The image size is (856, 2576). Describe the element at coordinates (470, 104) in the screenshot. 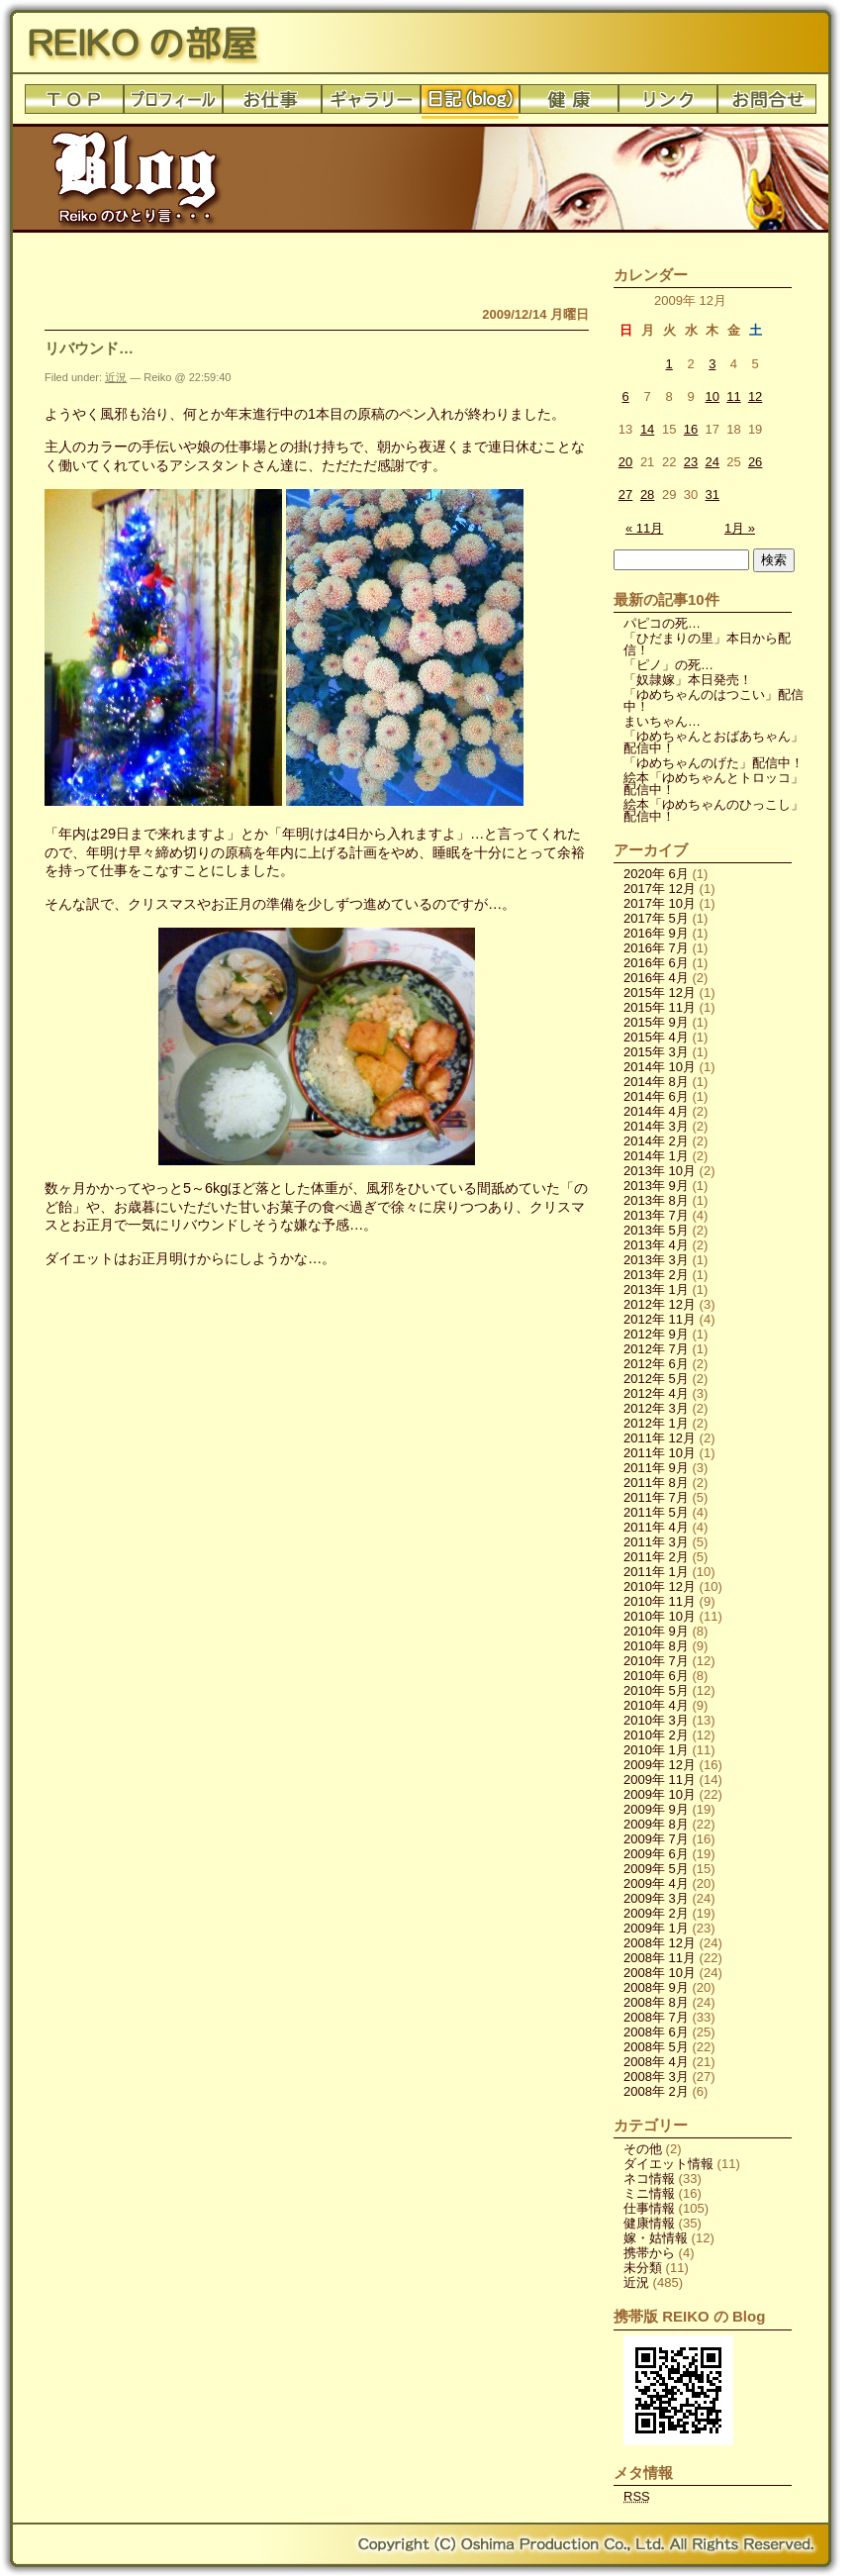

I see `日記(blog)` at that location.